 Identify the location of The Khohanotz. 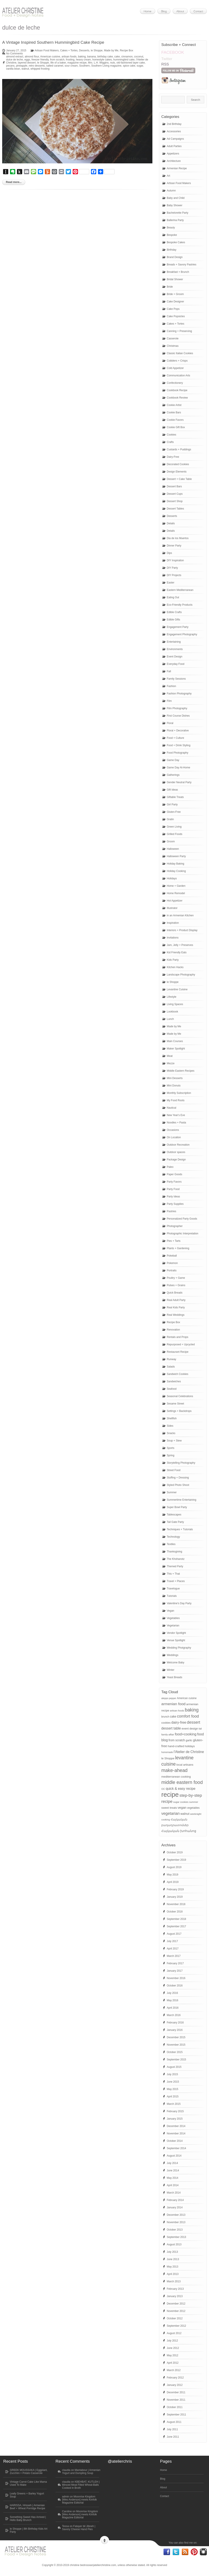
(175, 1558).